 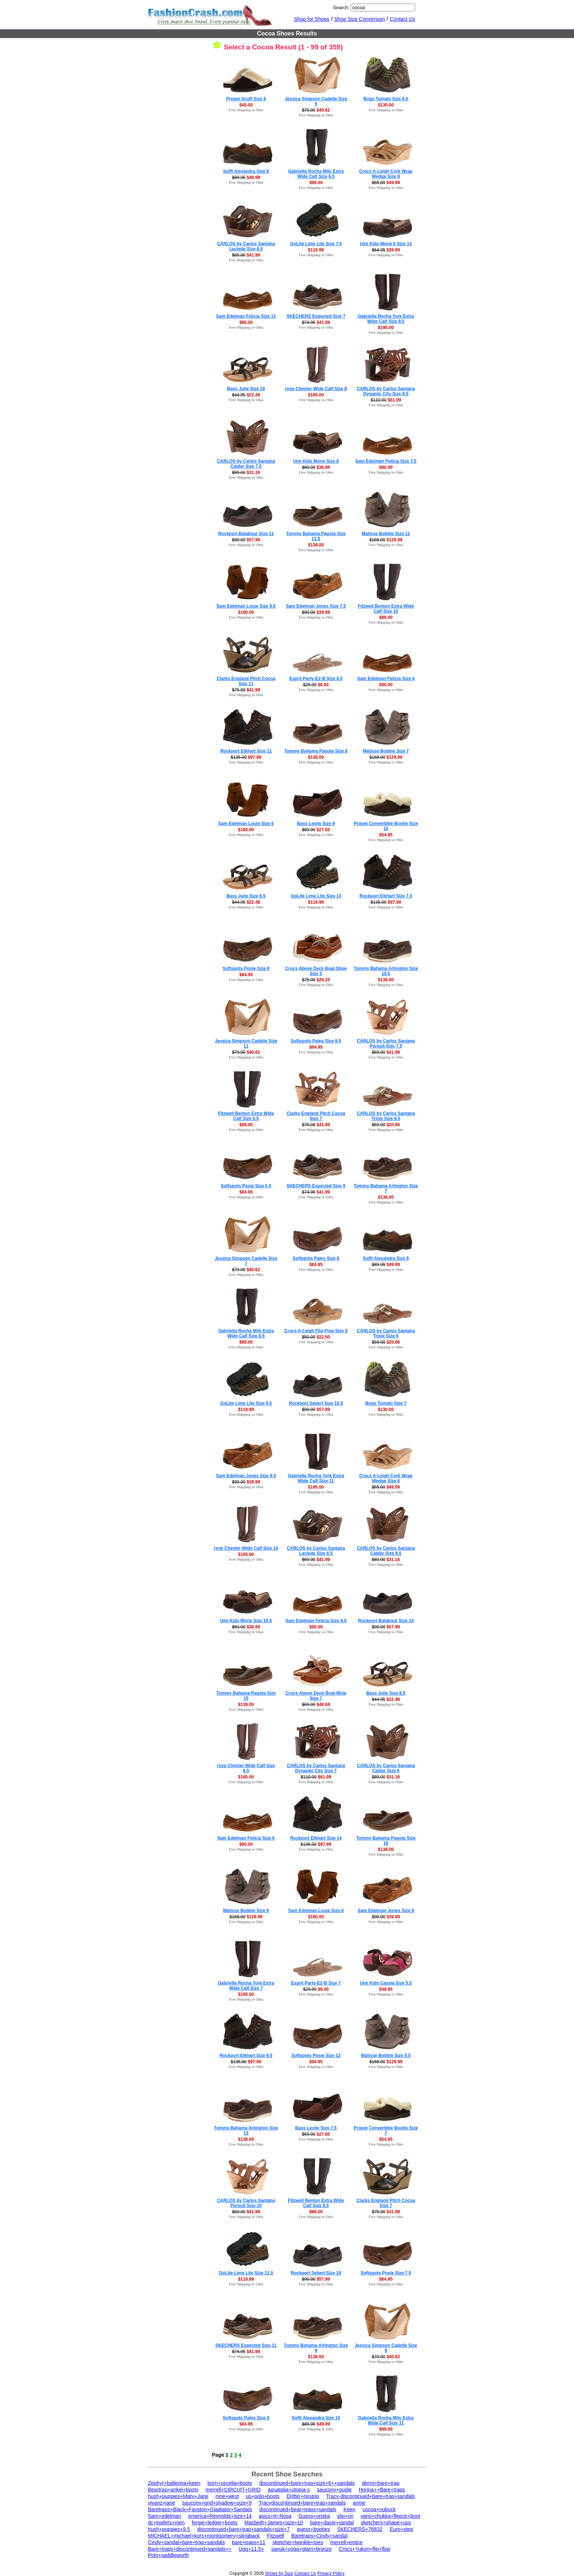 I want to click on asics+tri-Nosa, so click(x=275, y=2516).